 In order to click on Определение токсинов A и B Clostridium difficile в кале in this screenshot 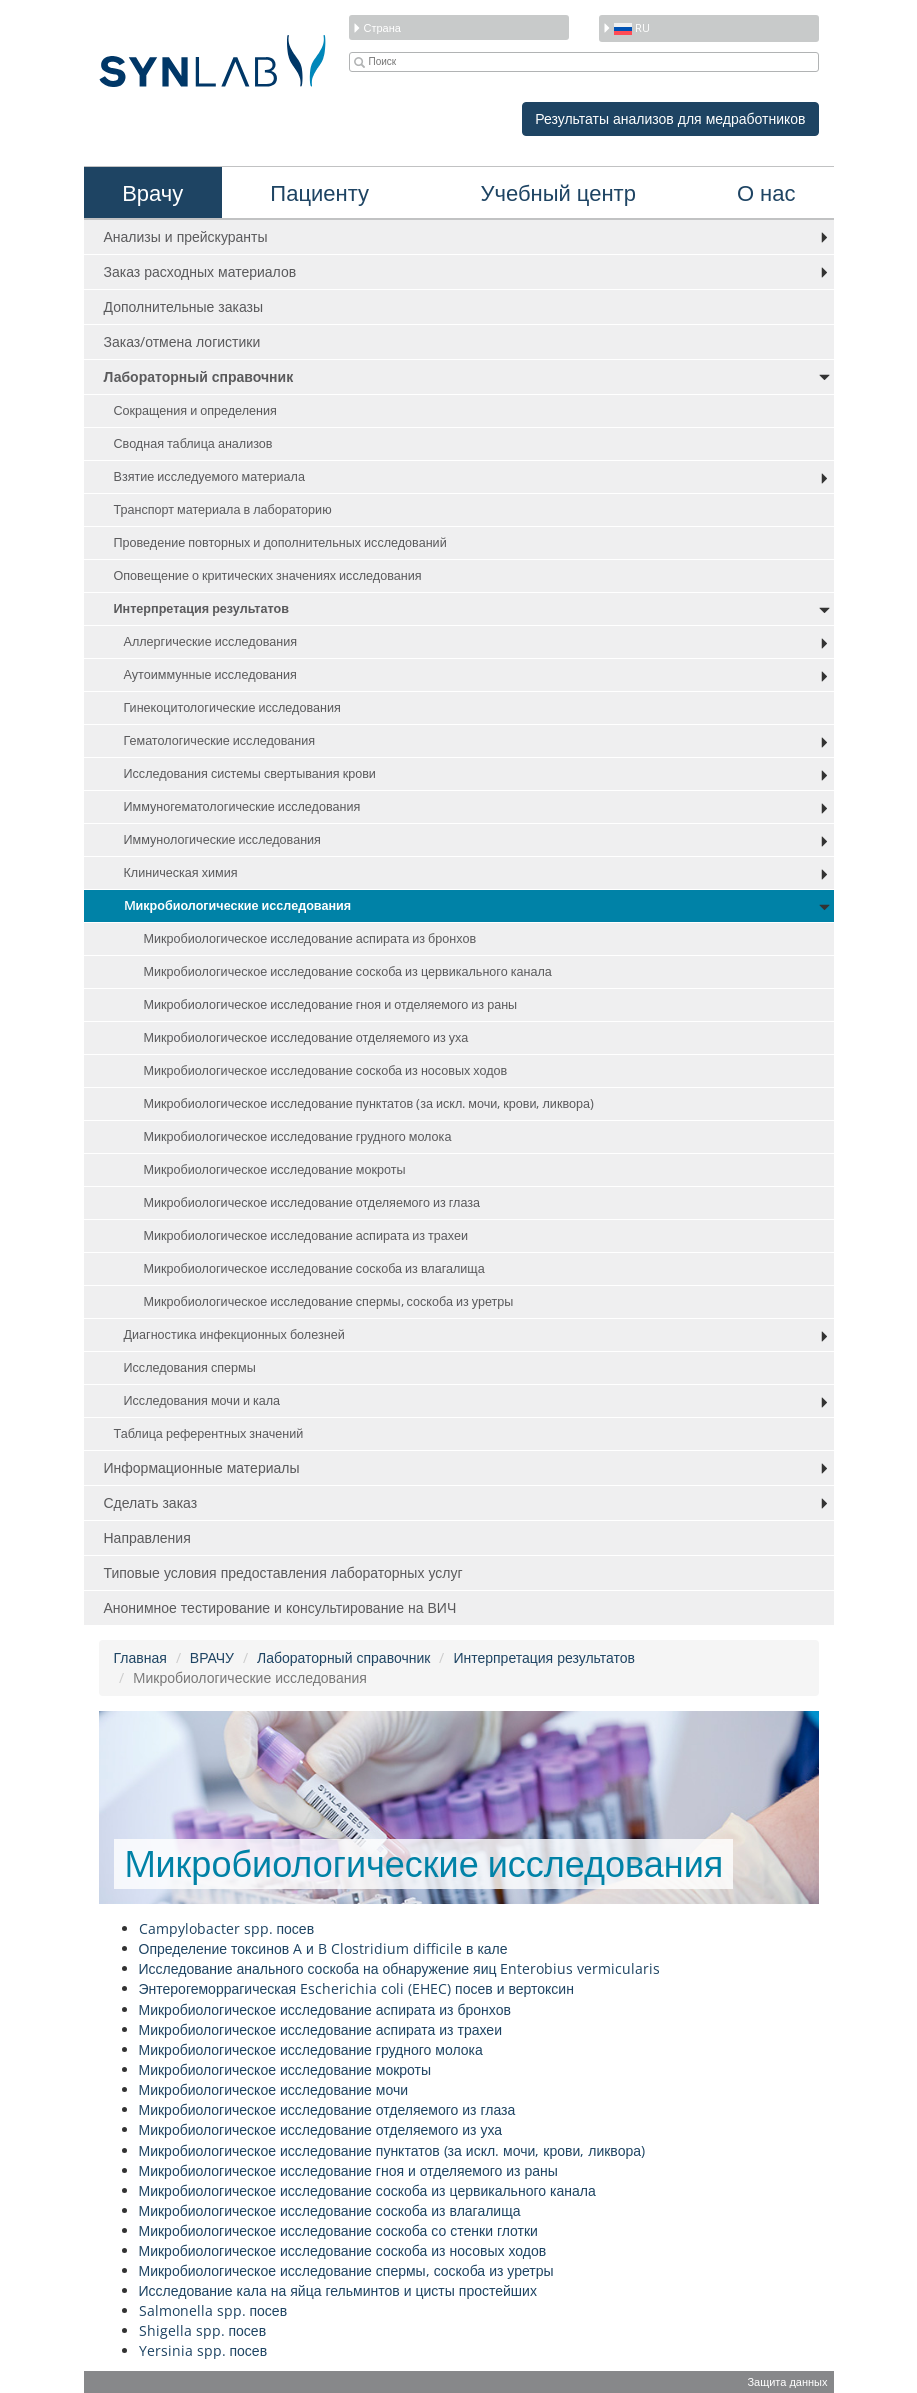, I will do `click(323, 1948)`.